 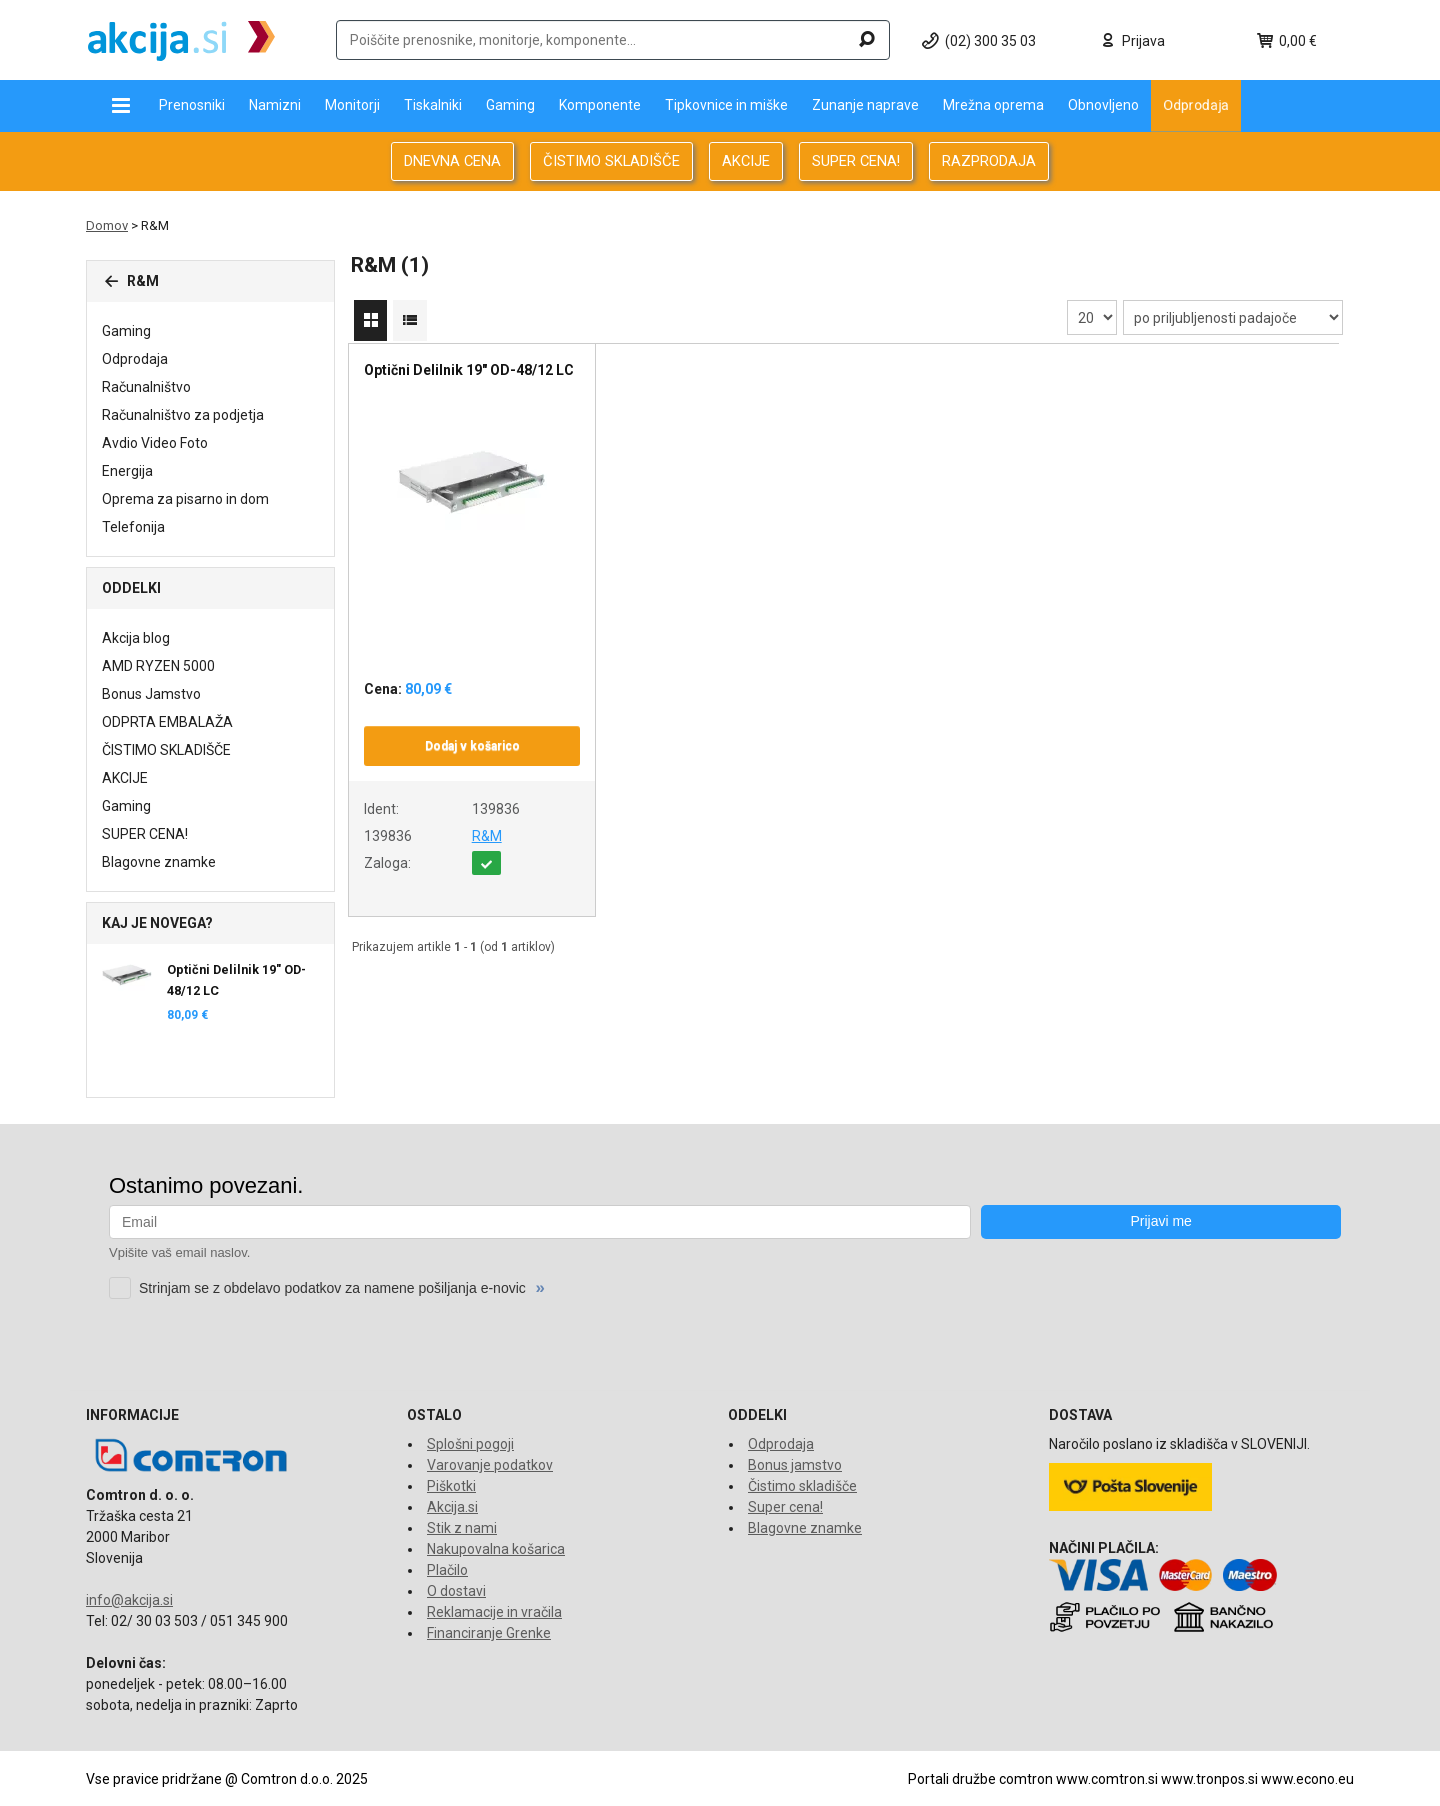 I want to click on Bonus jamstvo, so click(x=795, y=1465).